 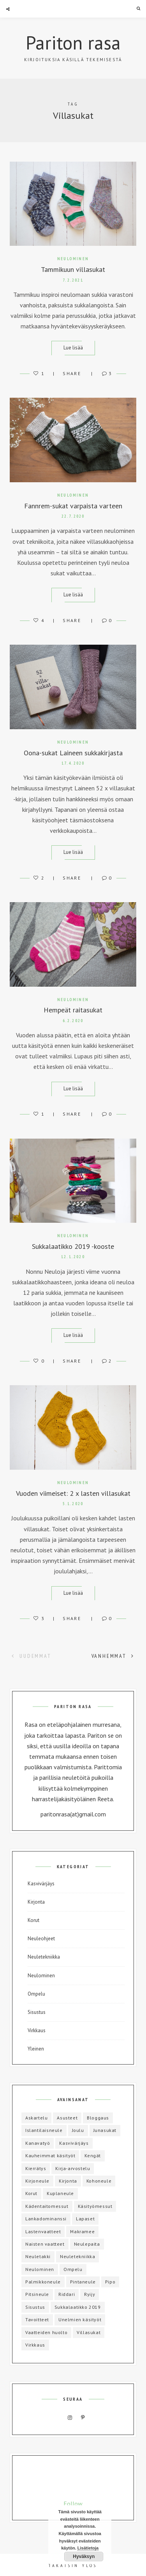 What do you see at coordinates (73, 1246) in the screenshot?
I see `Sukkalaatikko 2019 -kooste` at bounding box center [73, 1246].